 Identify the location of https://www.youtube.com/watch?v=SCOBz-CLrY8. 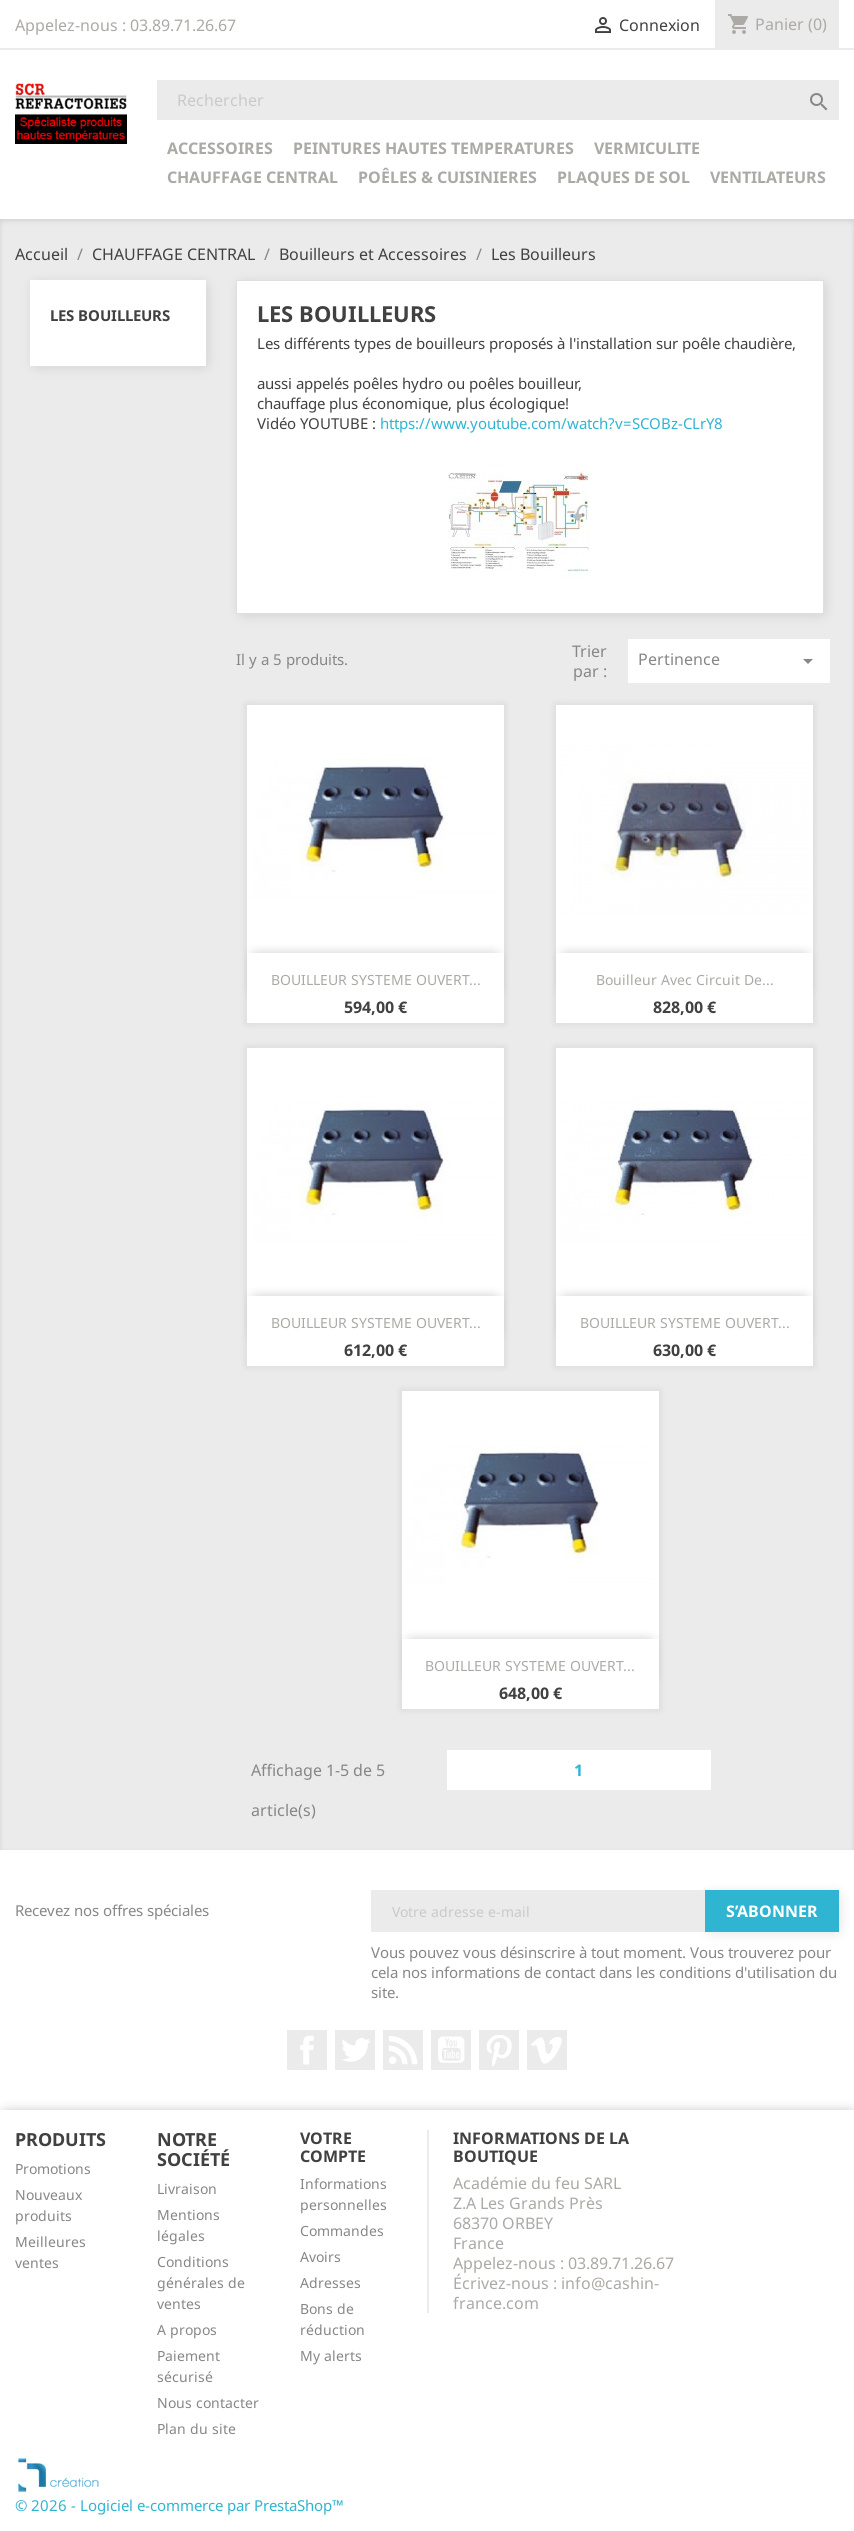
(551, 423).